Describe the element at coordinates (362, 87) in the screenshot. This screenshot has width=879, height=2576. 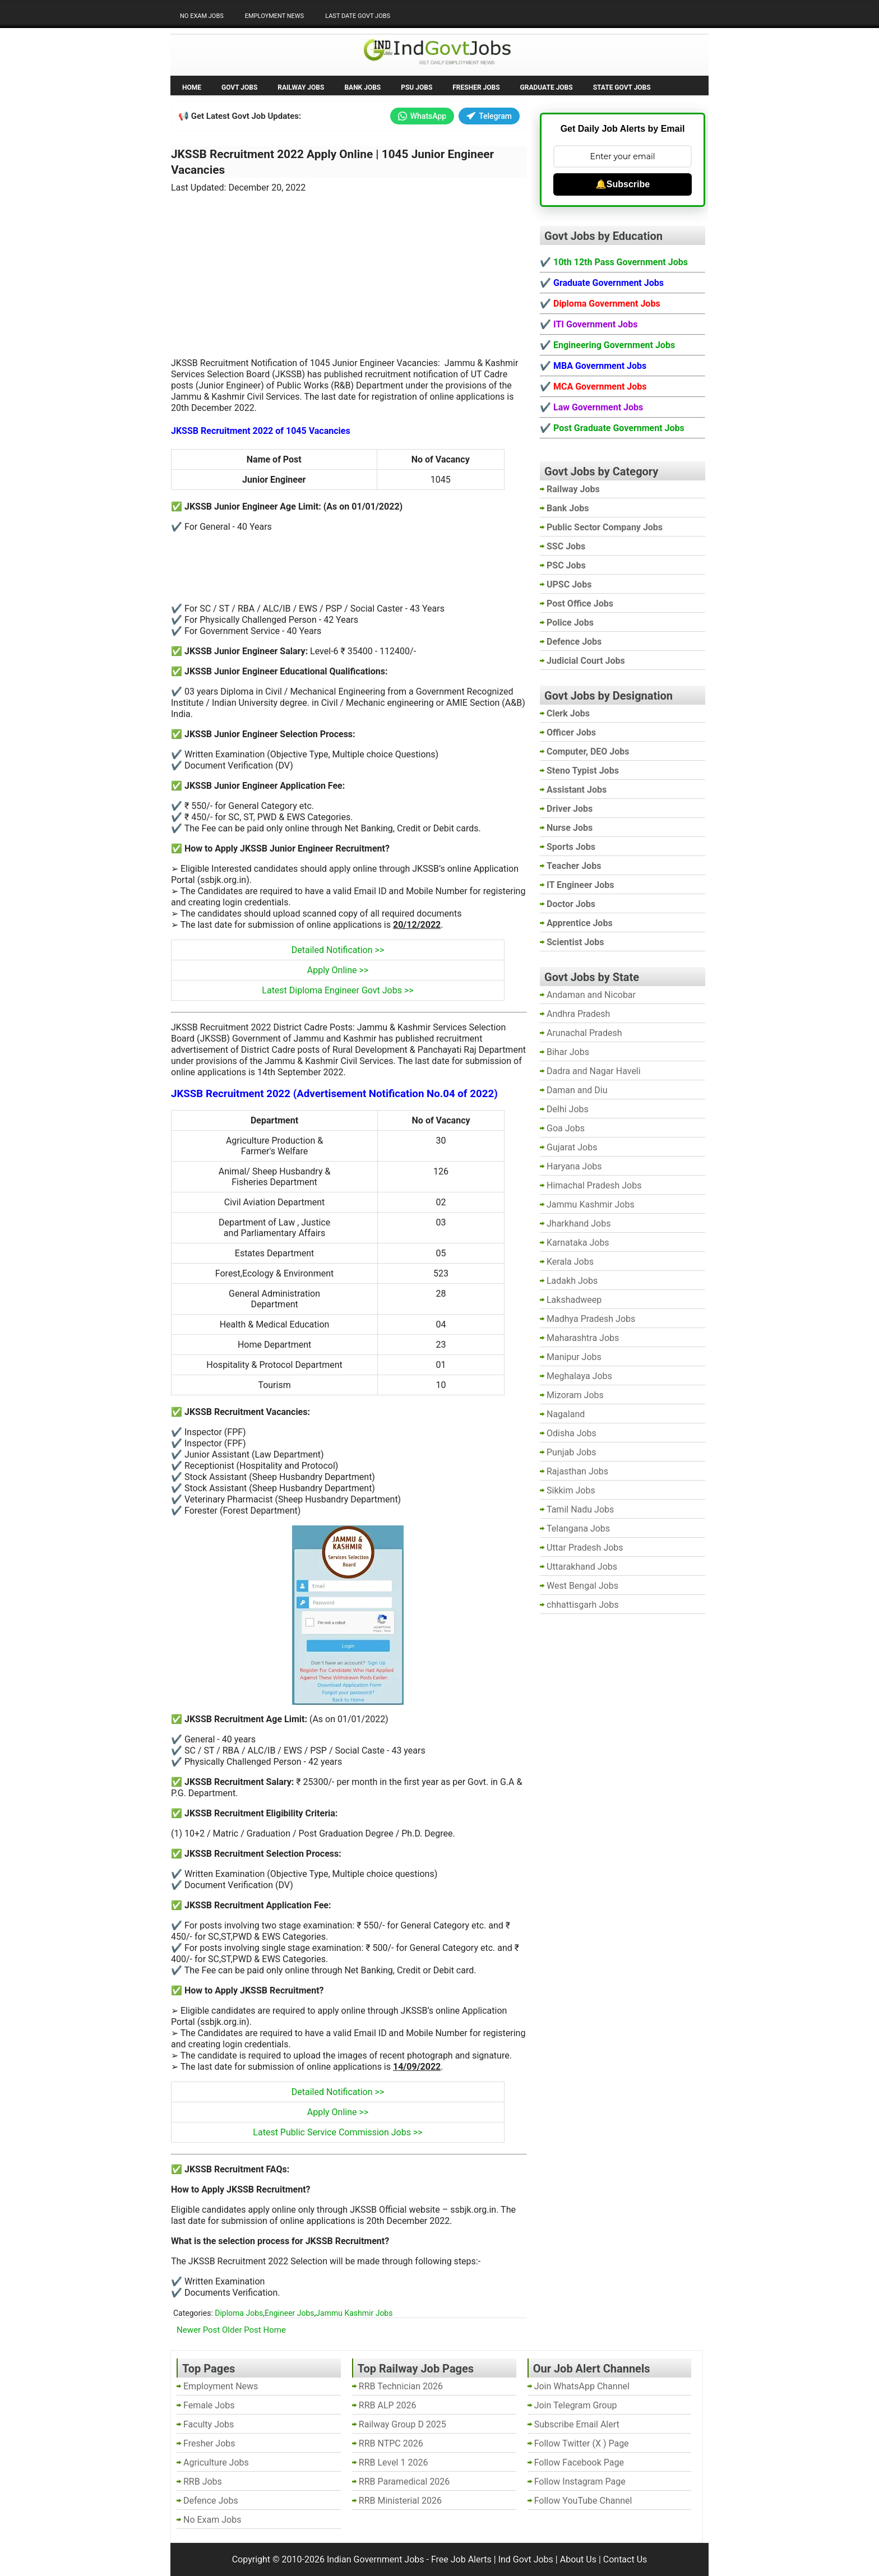
I see `Bank Jobs` at that location.